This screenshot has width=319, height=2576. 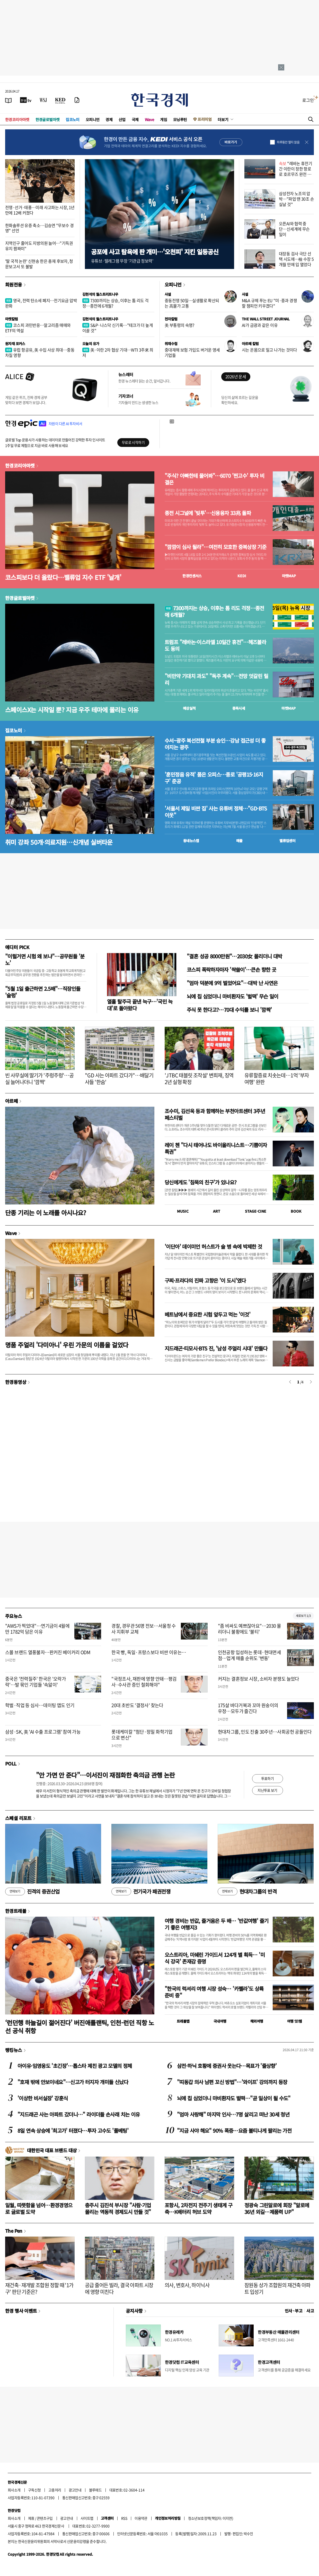 I want to click on The Pen, so click(x=13, y=2230).